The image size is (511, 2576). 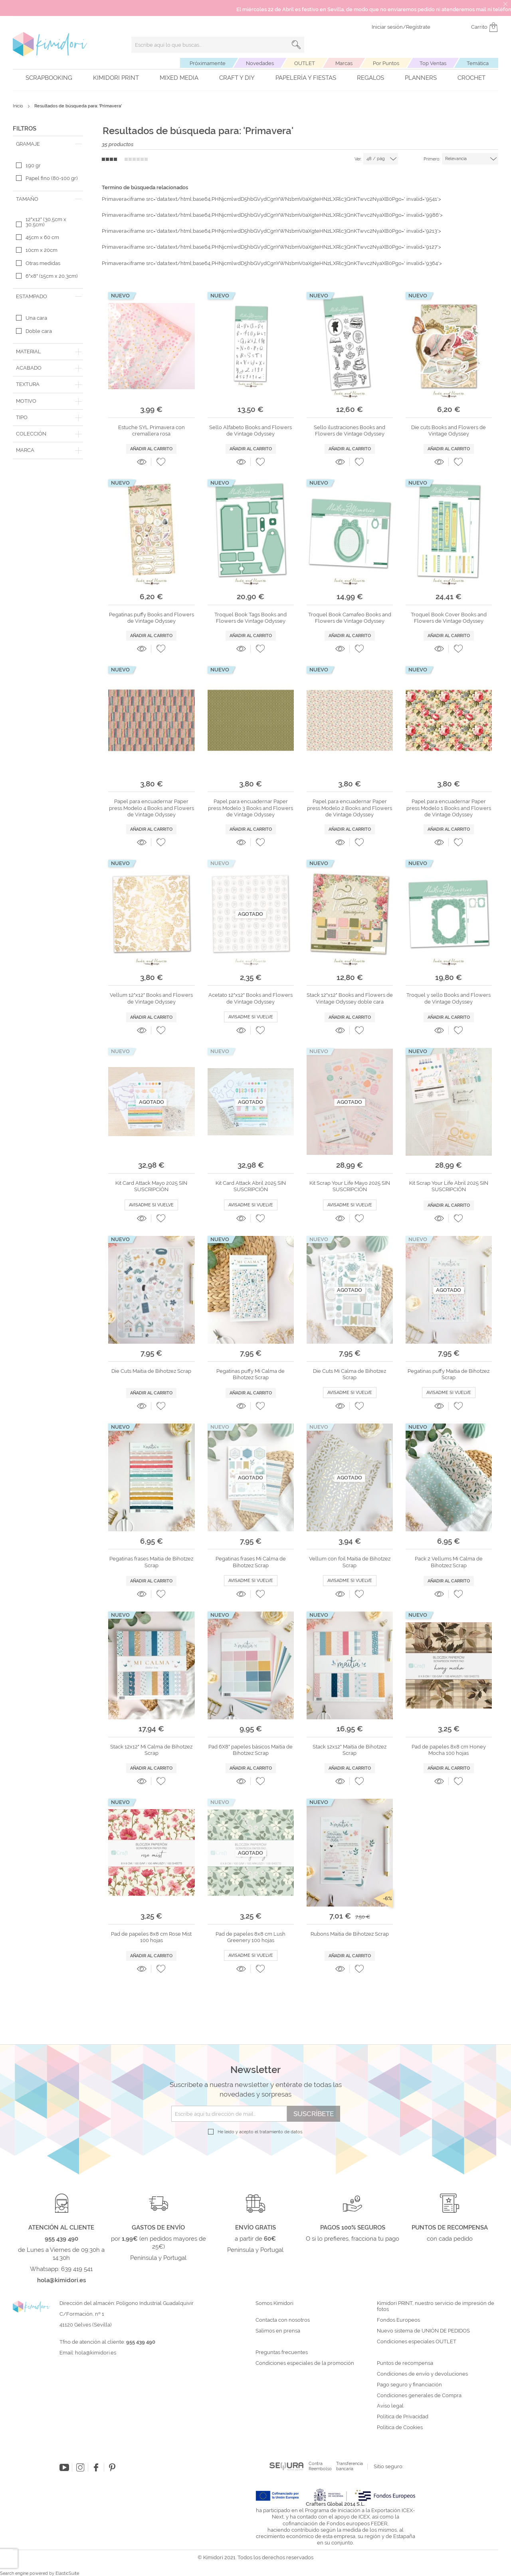 What do you see at coordinates (402, 2417) in the screenshot?
I see `Política de Privacidad` at bounding box center [402, 2417].